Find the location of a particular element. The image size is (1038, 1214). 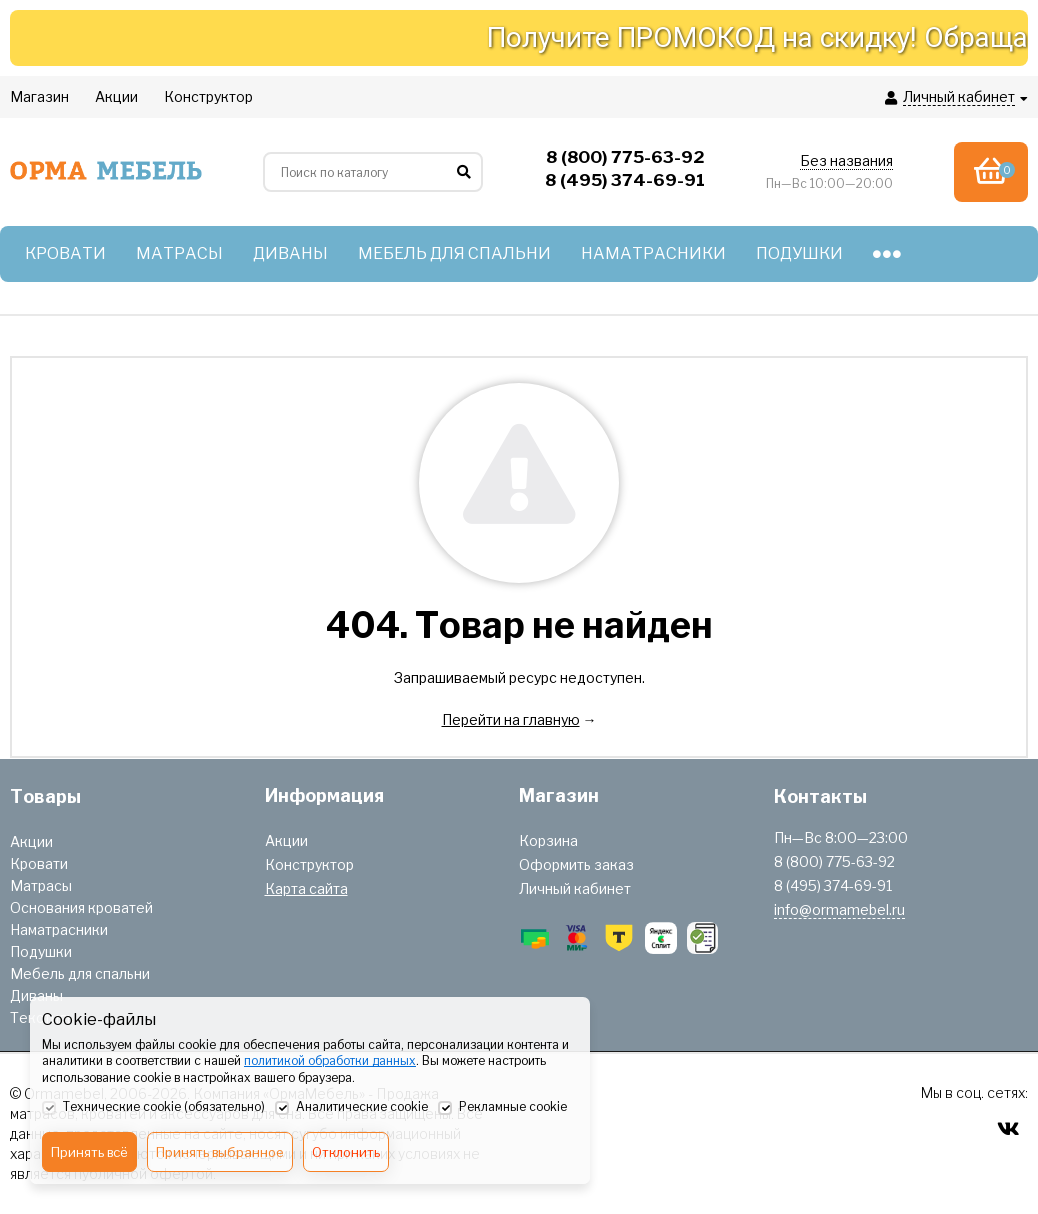

Диваны is located at coordinates (36, 995).